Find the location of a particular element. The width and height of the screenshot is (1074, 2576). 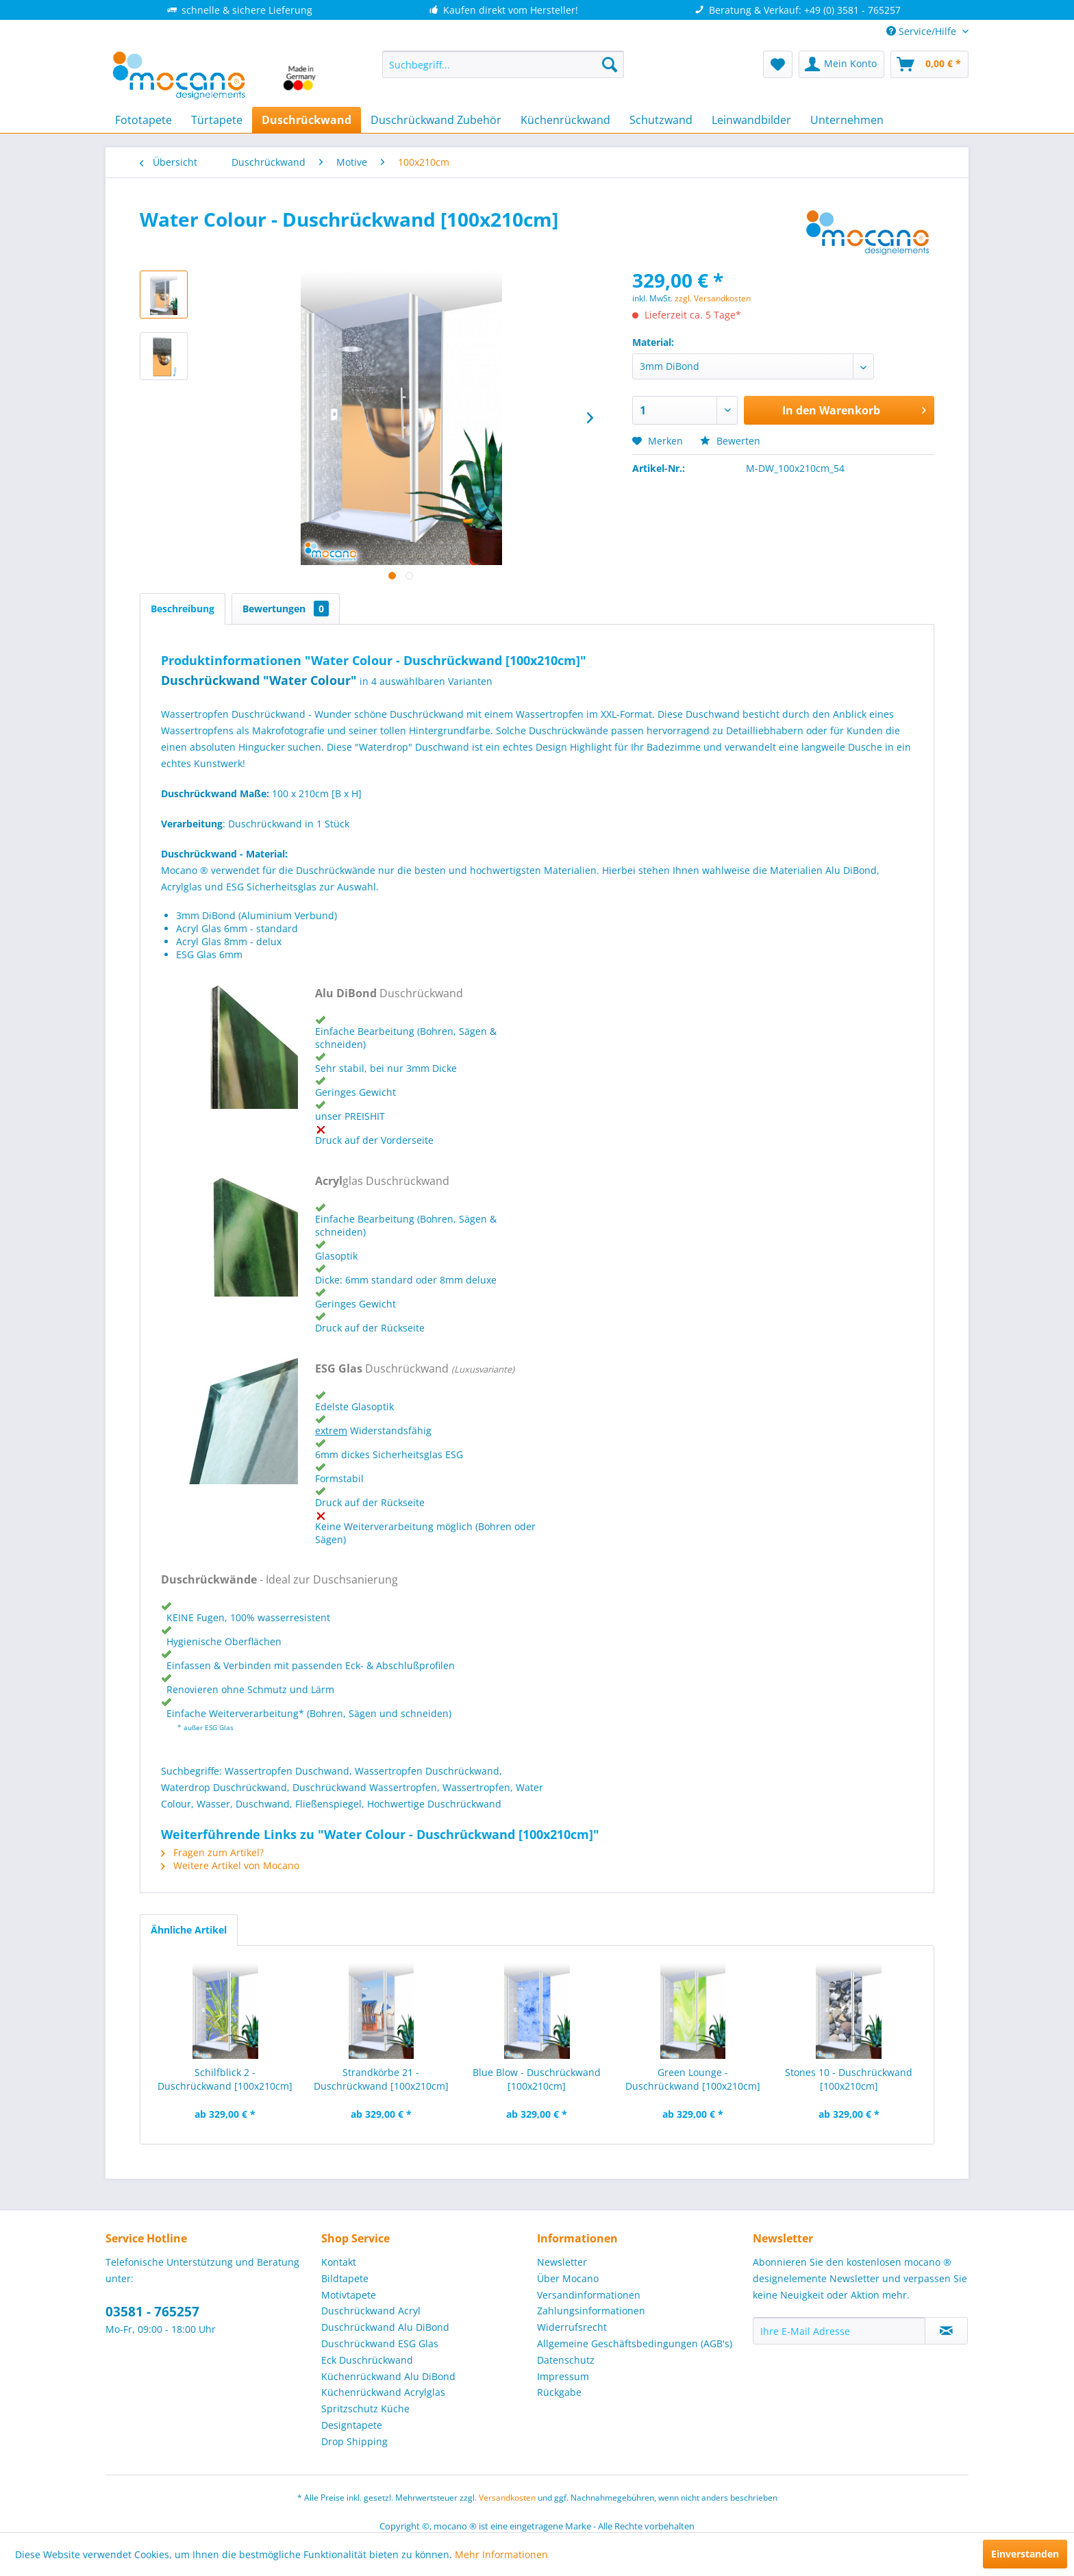

[Warenkorb] is located at coordinates (929, 64).